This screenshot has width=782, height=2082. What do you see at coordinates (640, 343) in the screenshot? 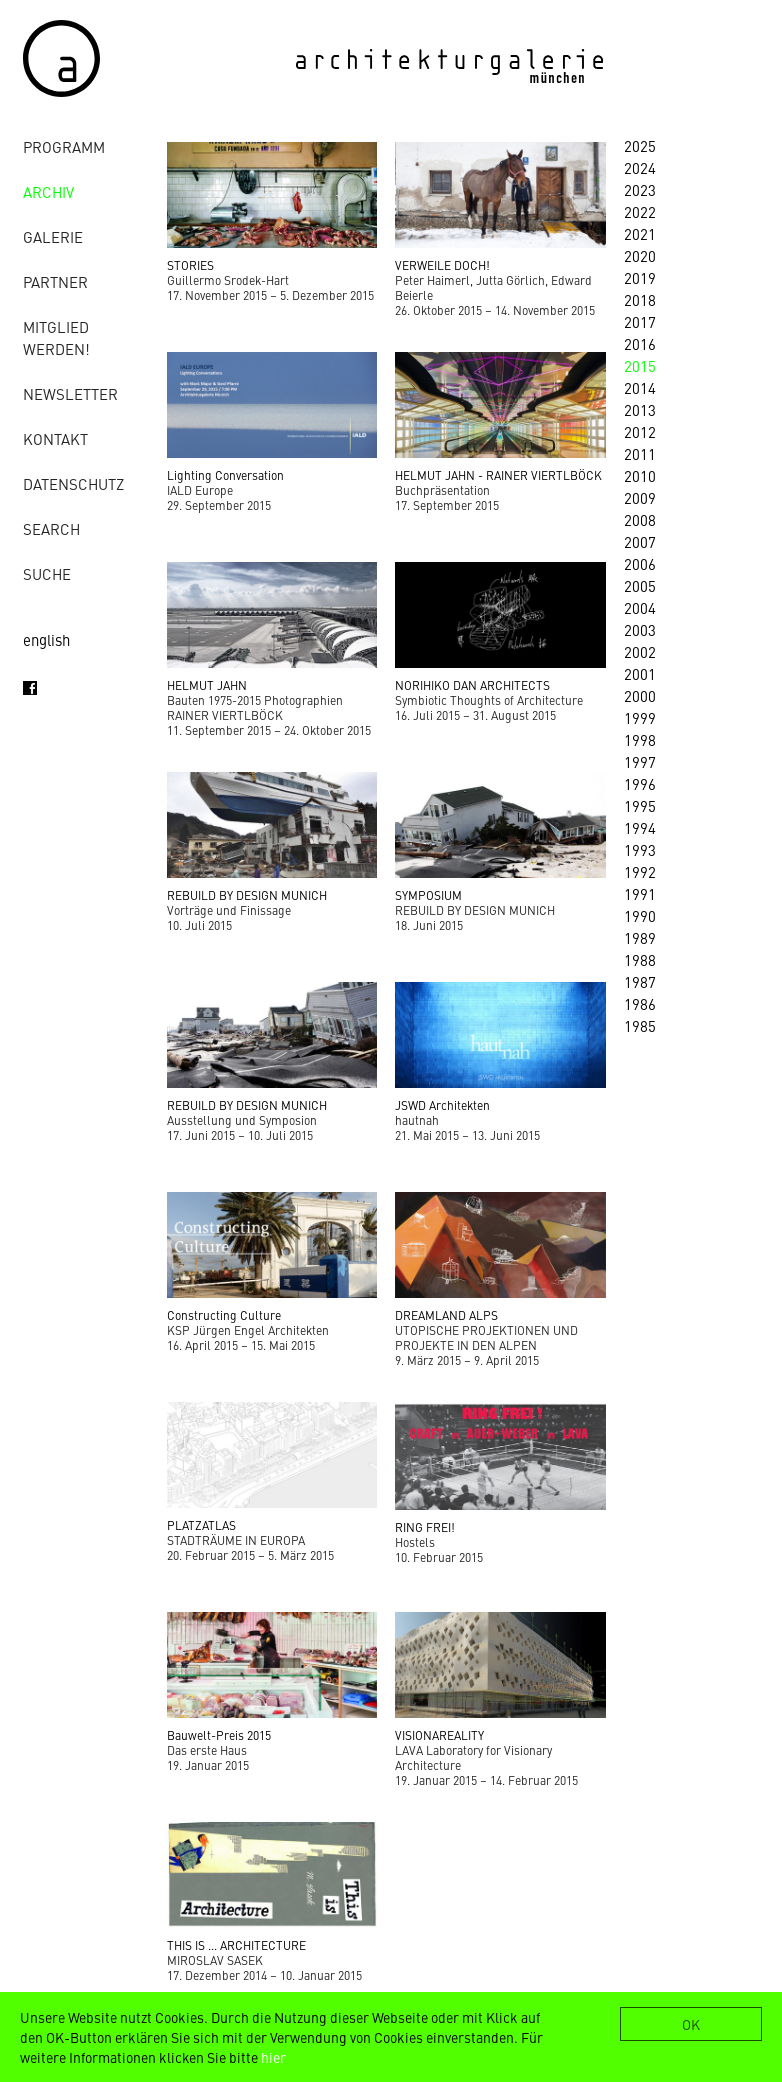
I see `2016` at bounding box center [640, 343].